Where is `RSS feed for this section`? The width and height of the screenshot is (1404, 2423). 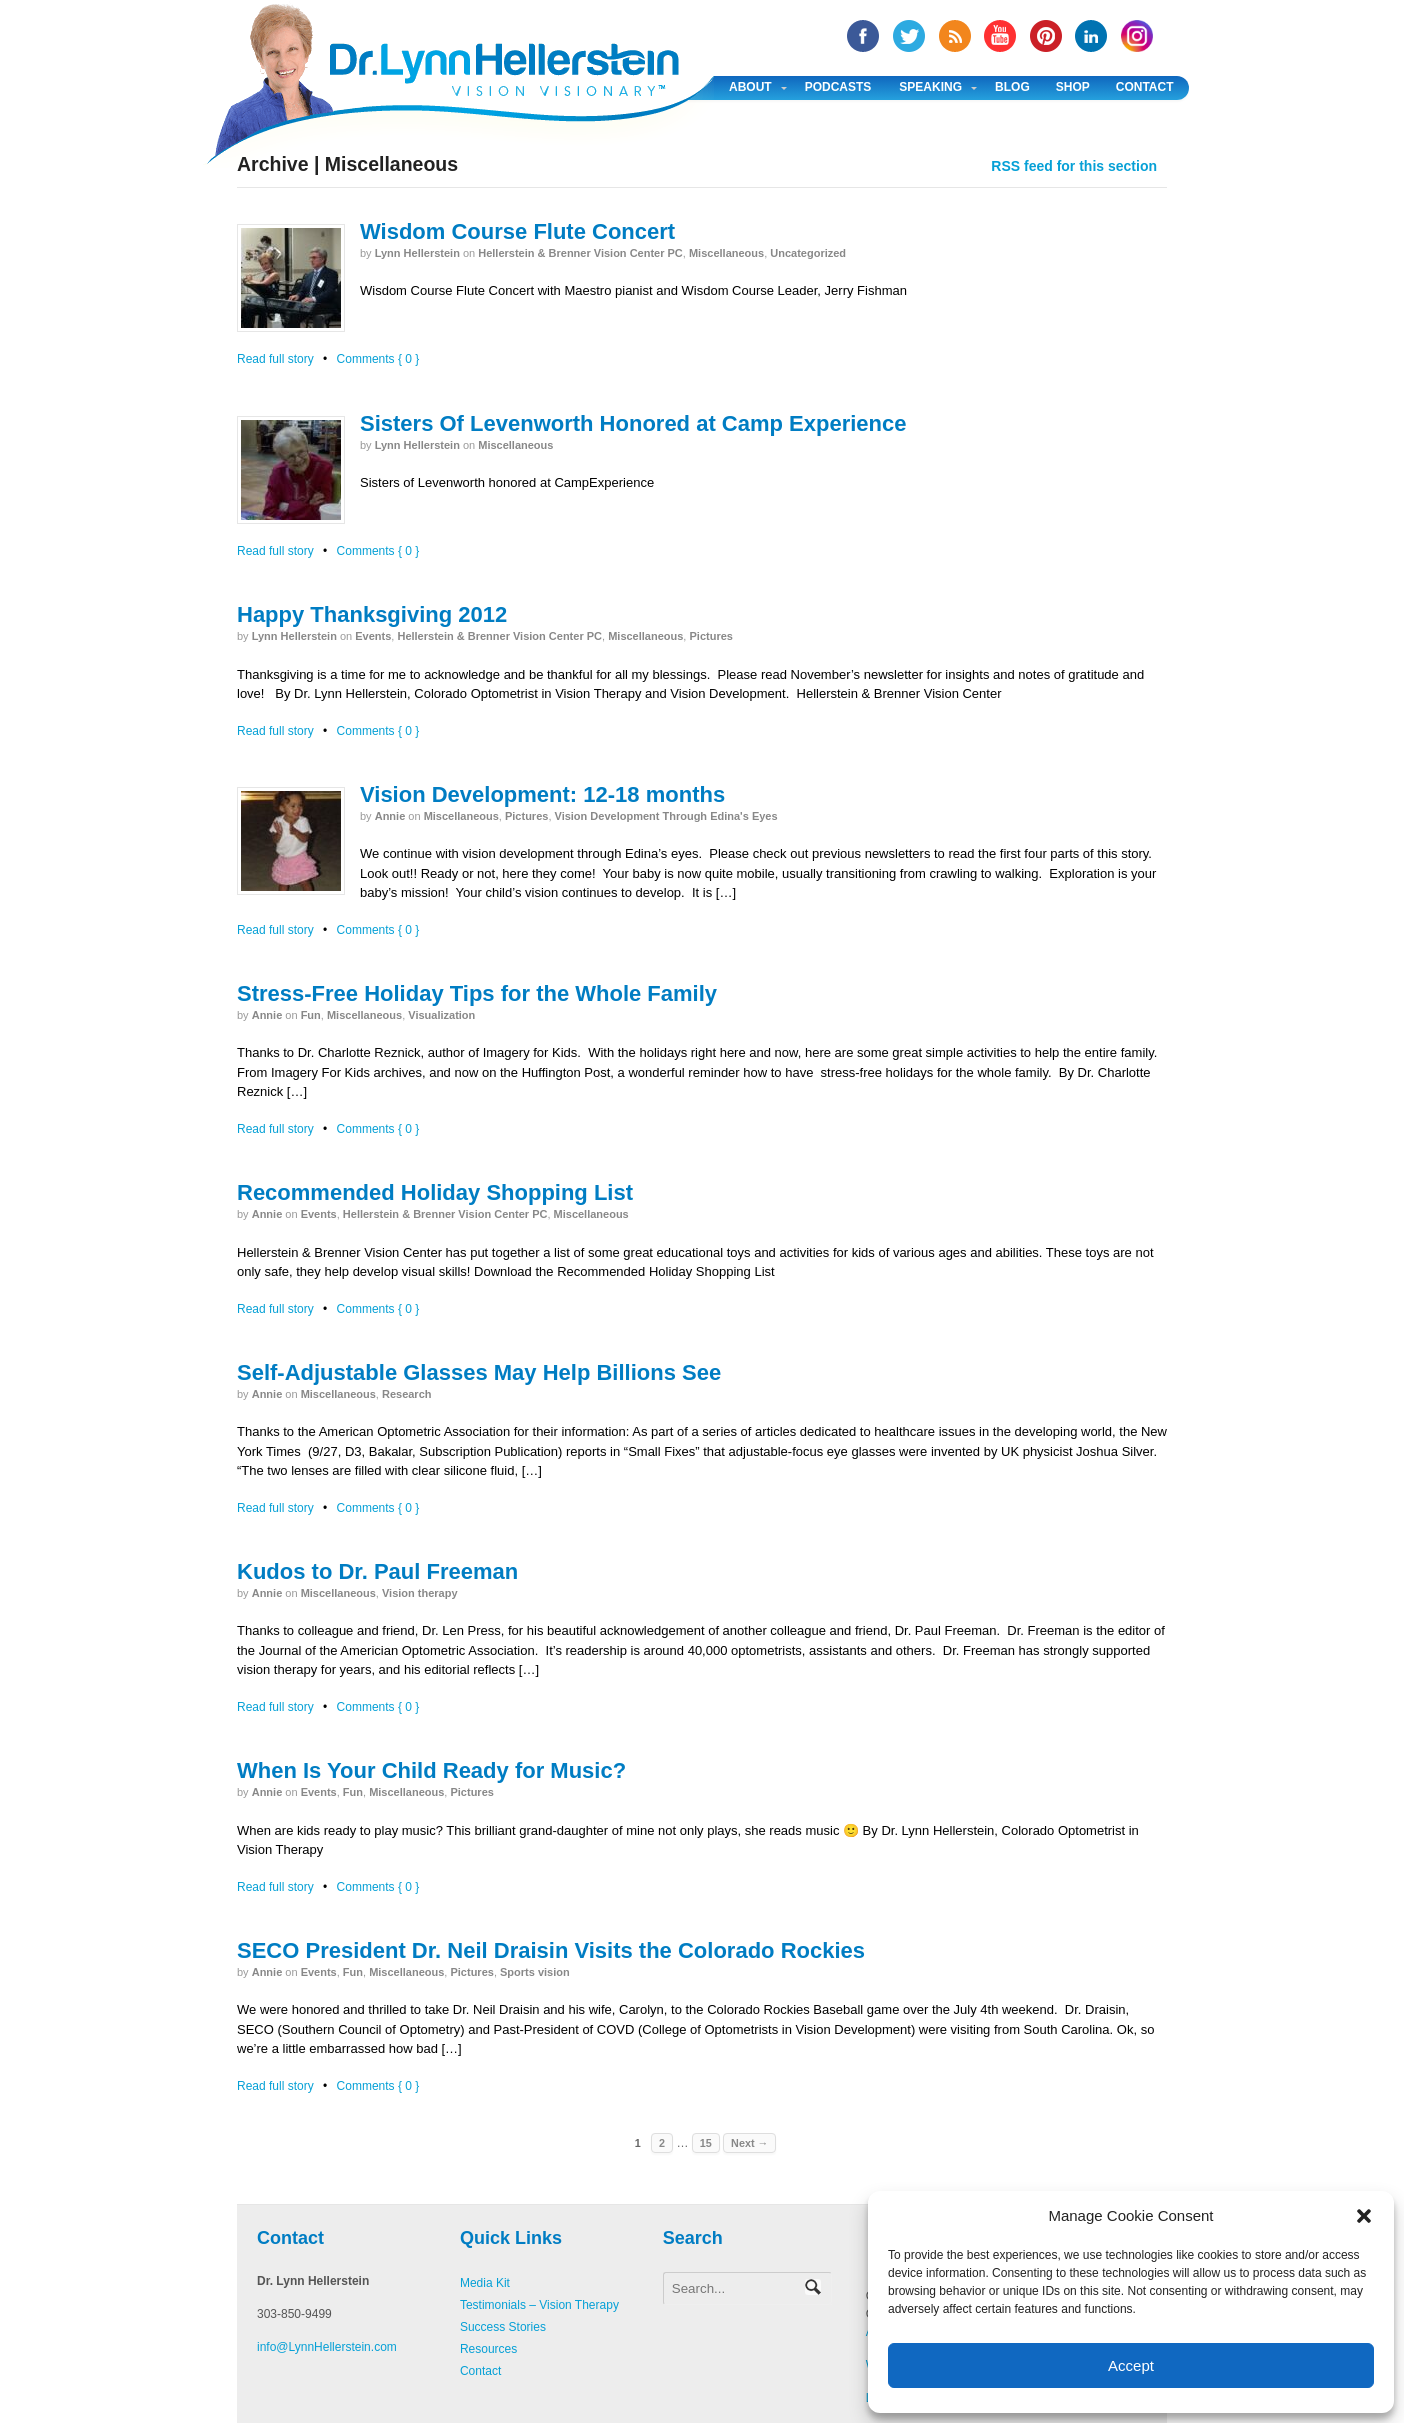
RSS feed for this section is located at coordinates (1074, 166).